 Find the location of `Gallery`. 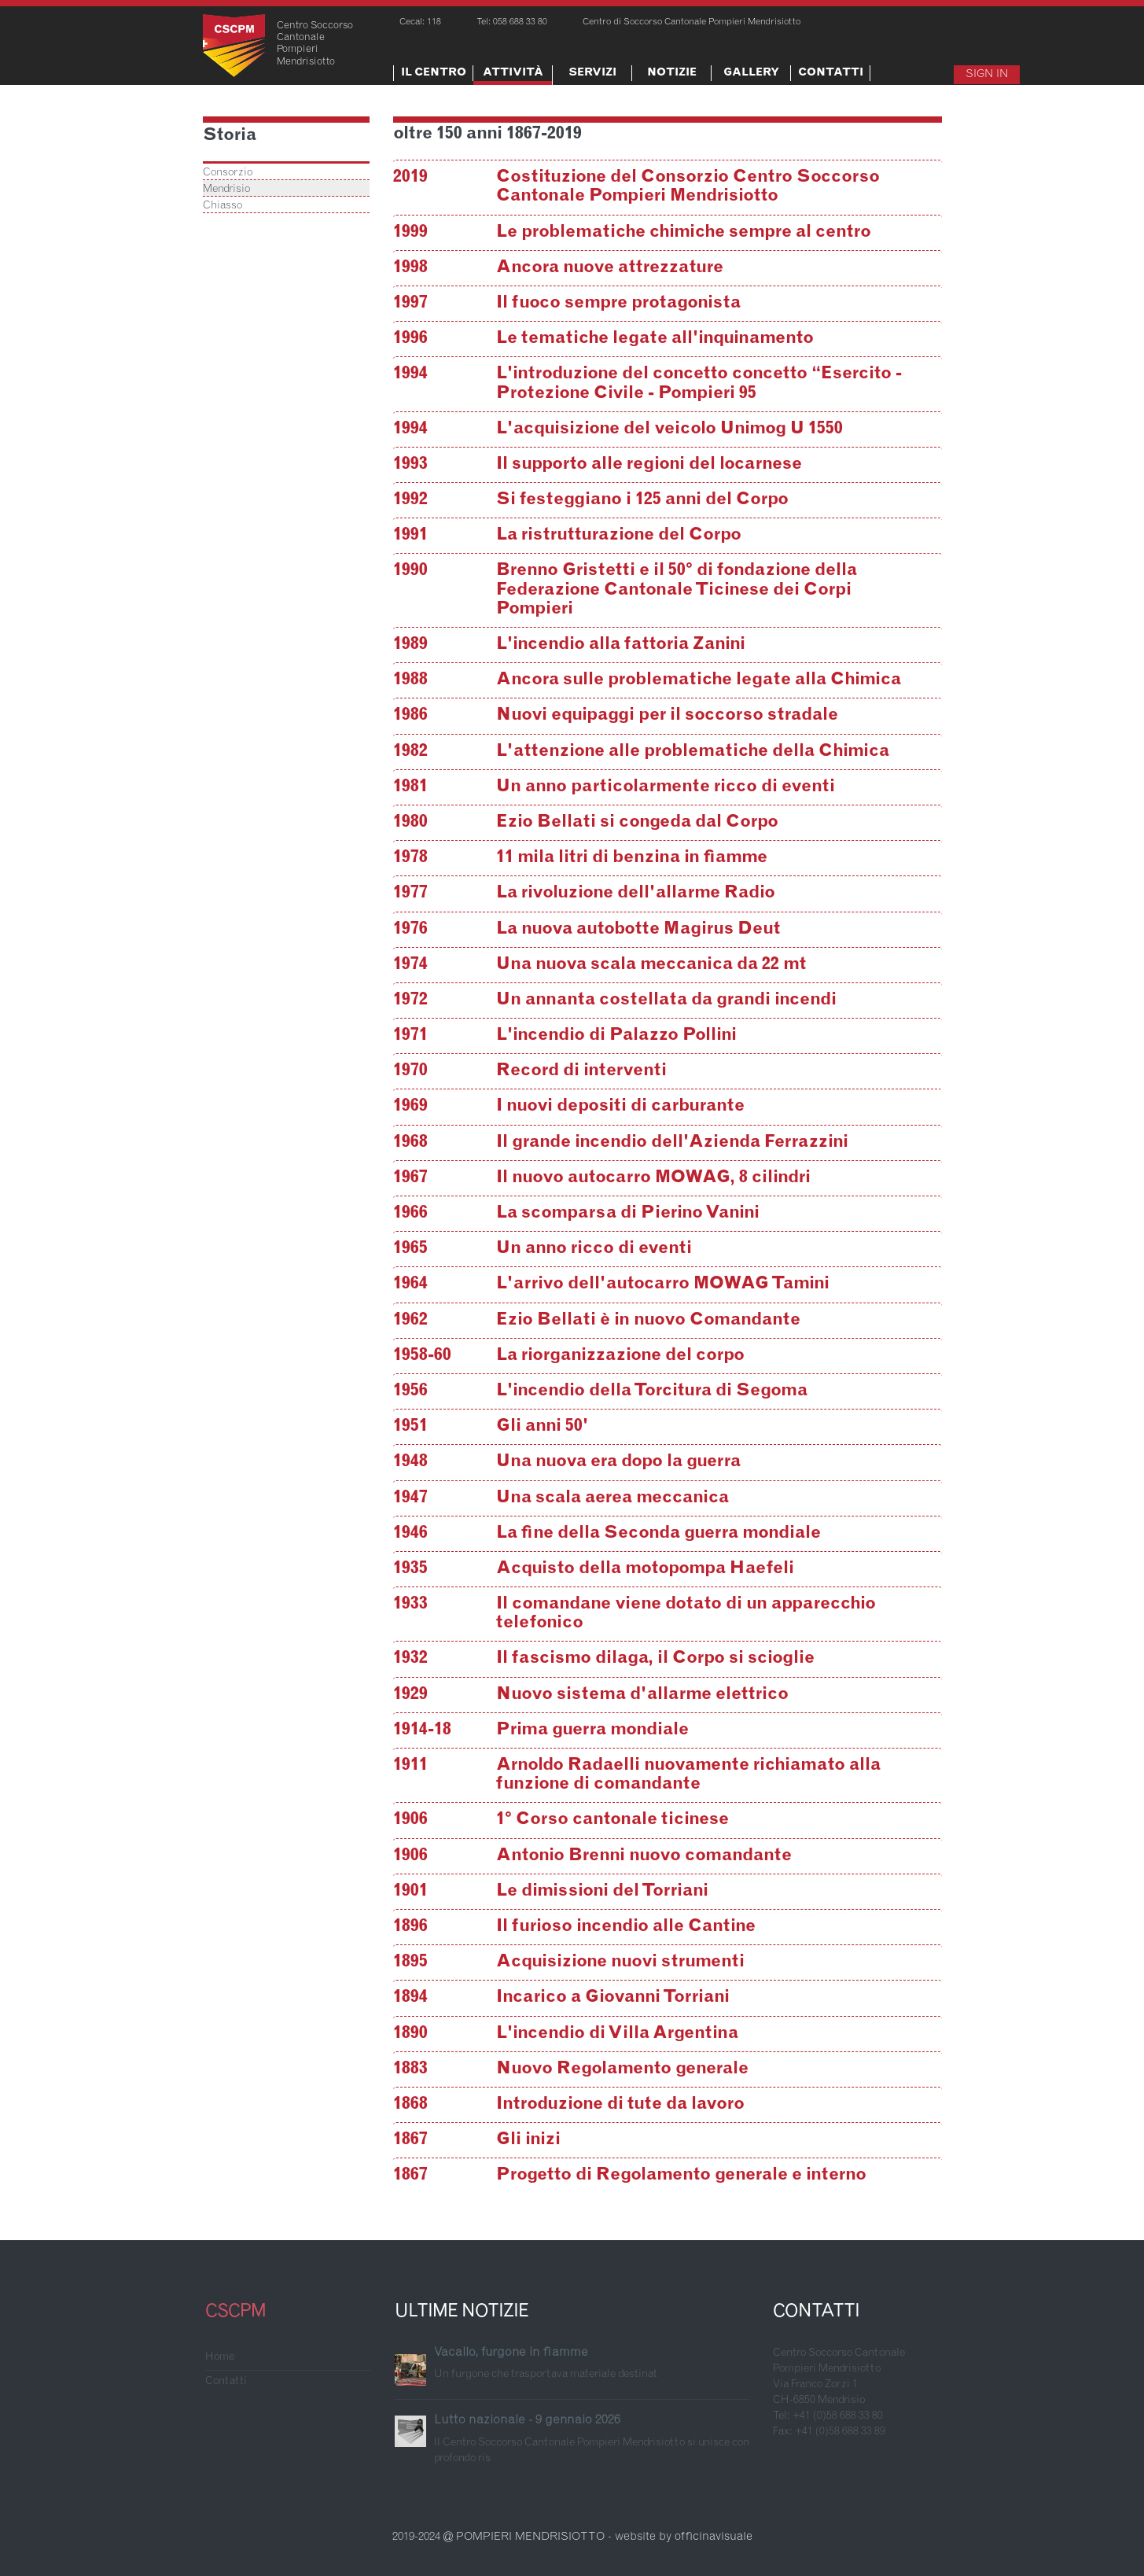

Gallery is located at coordinates (751, 73).